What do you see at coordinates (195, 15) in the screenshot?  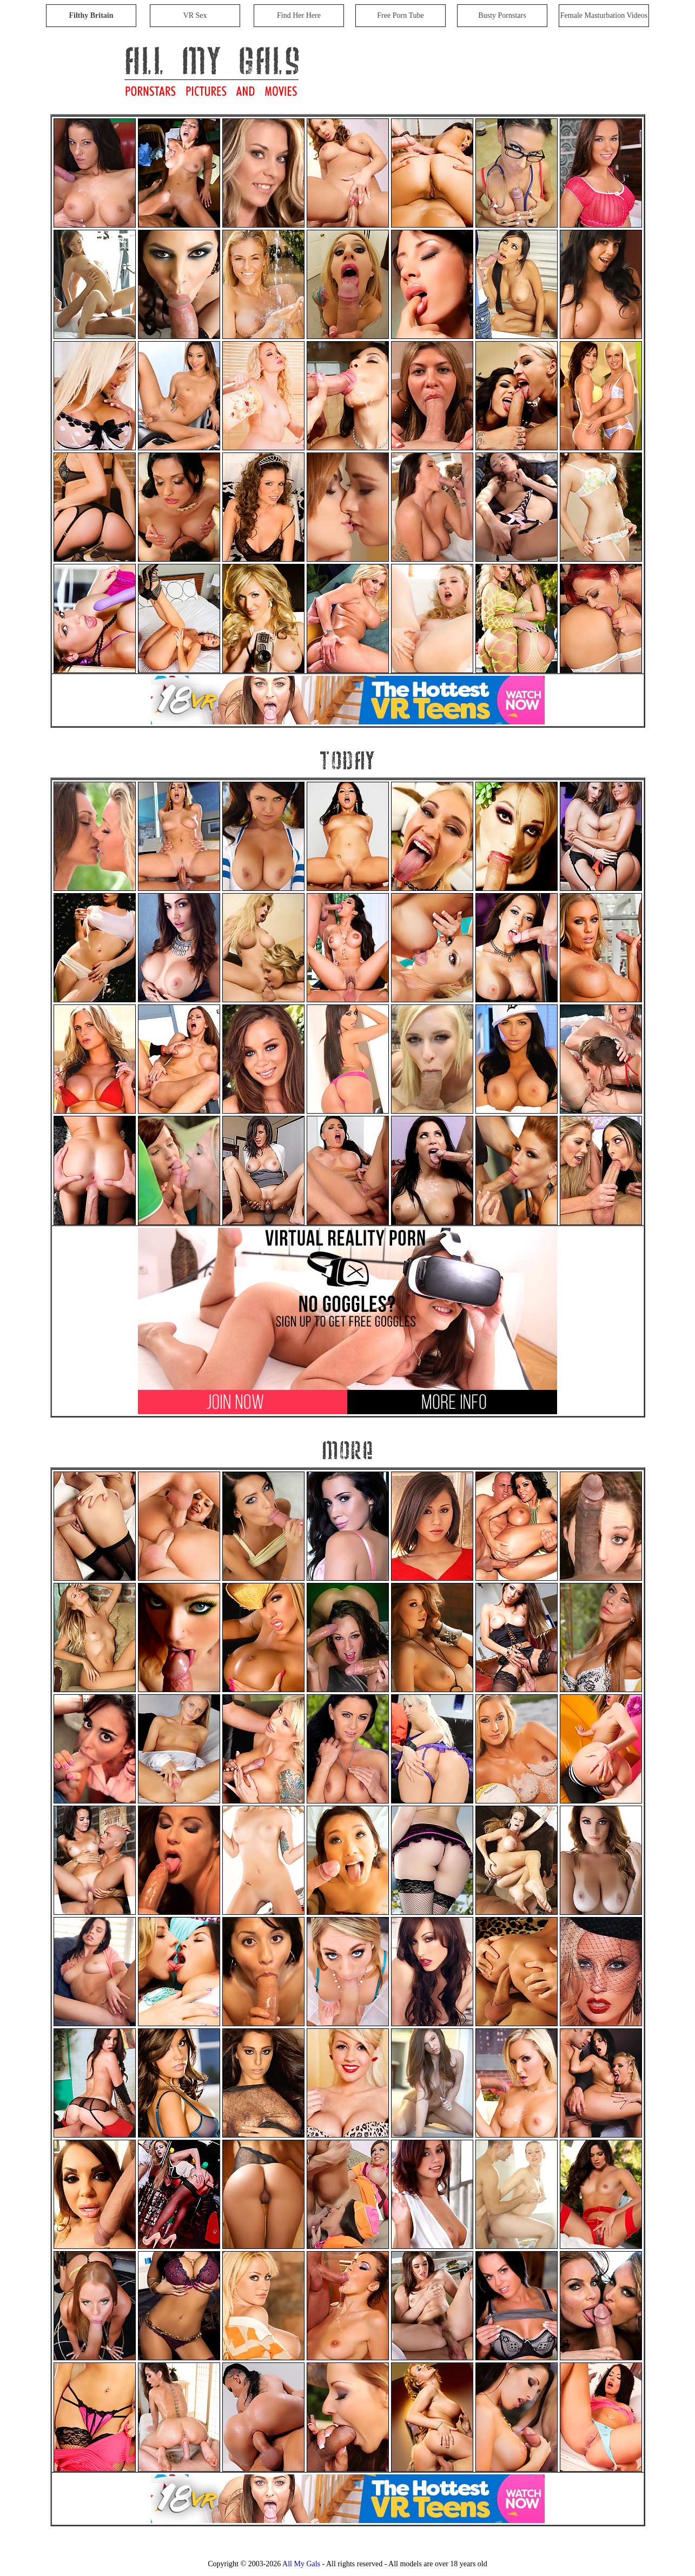 I see `VR Sex` at bounding box center [195, 15].